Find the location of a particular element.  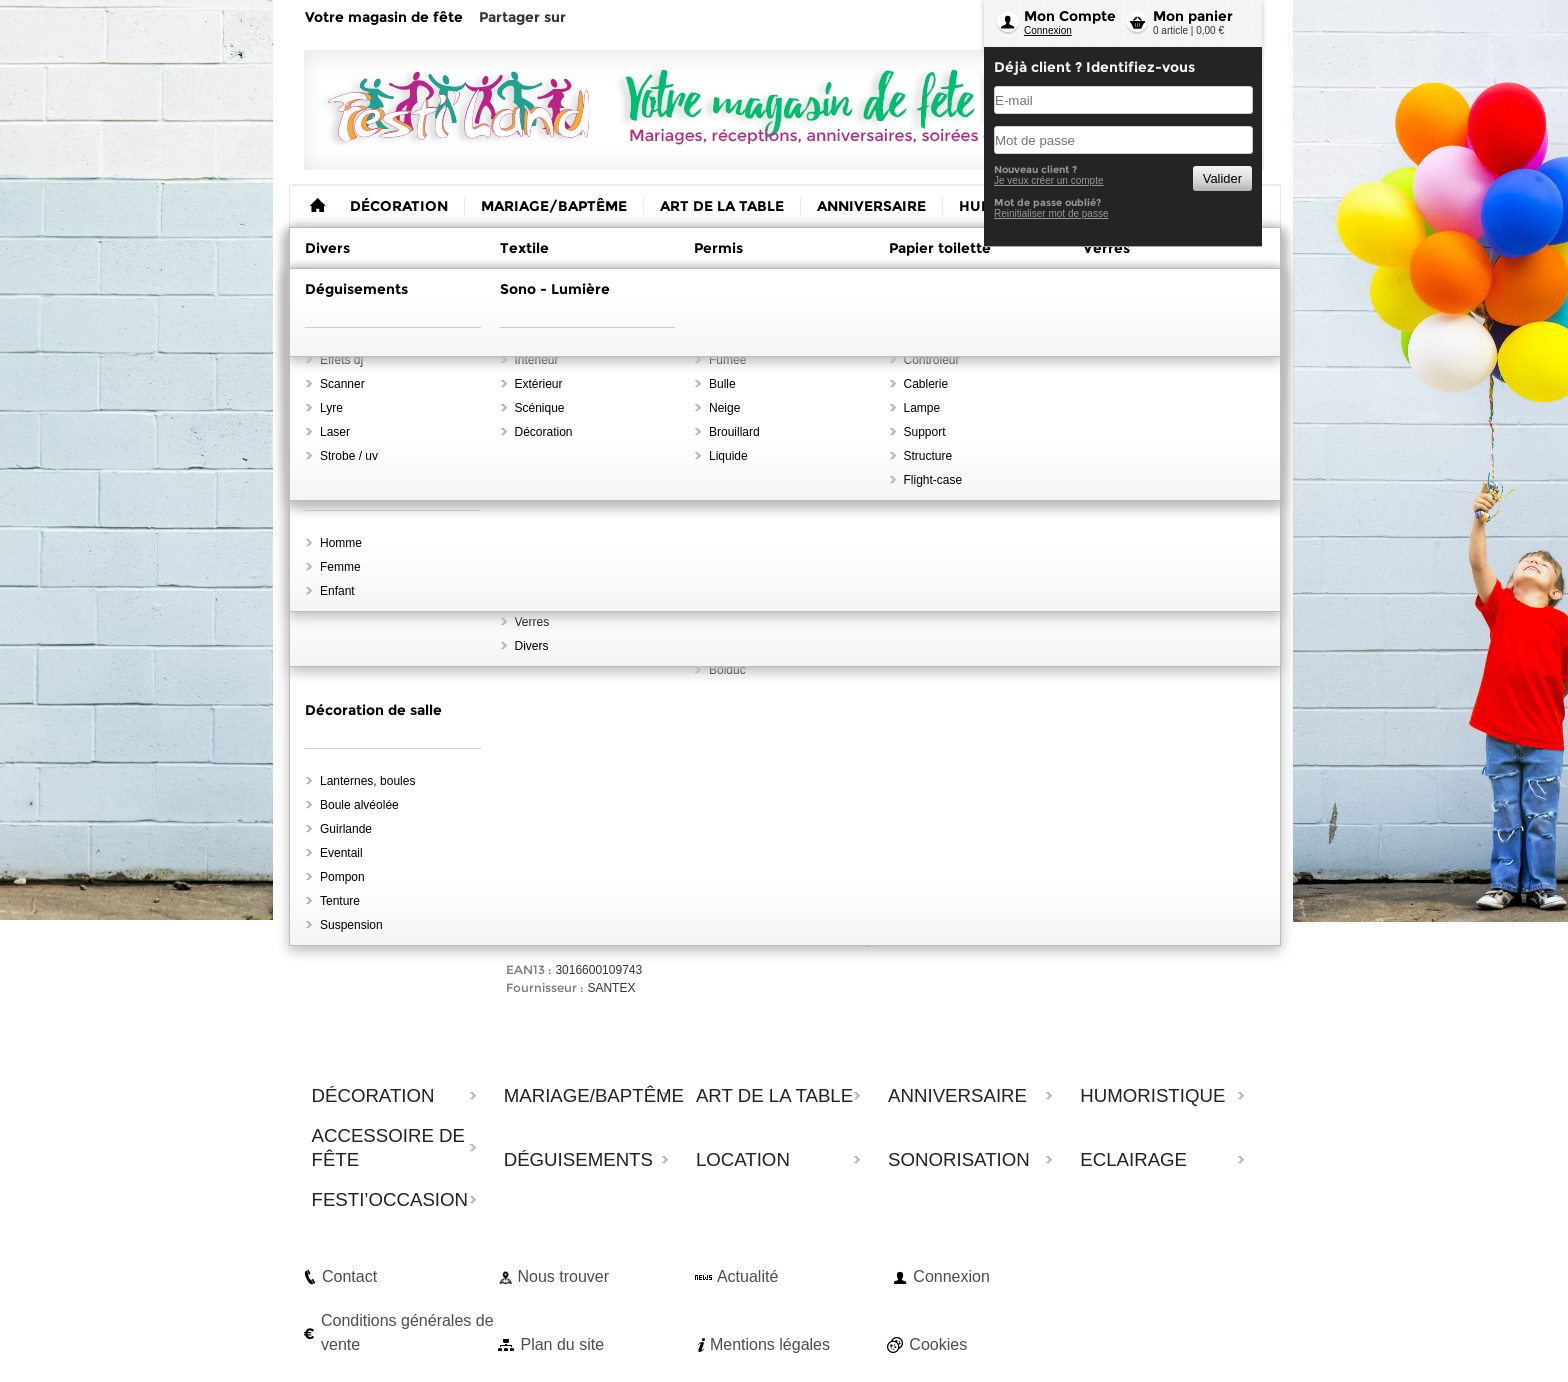

Mon panier is located at coordinates (1193, 16).